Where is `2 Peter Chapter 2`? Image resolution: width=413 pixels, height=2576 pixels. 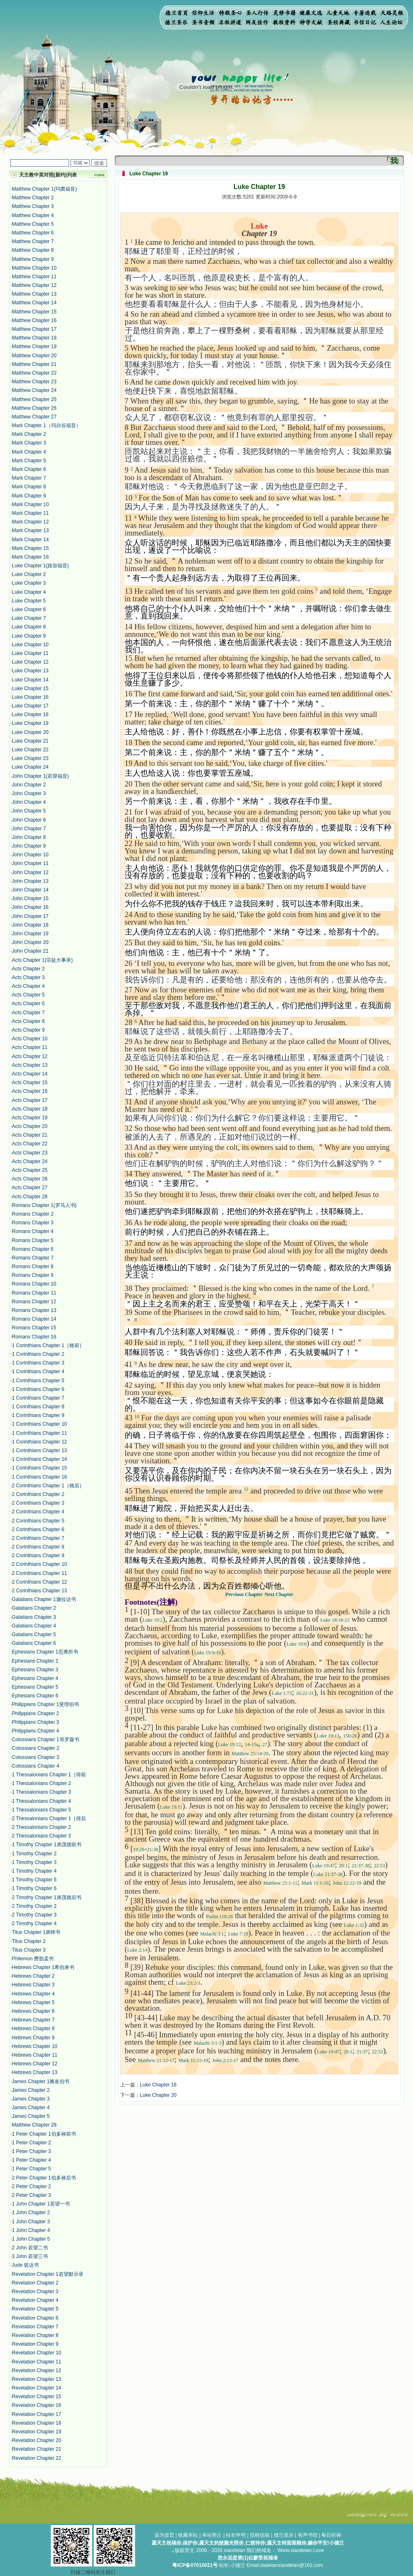
2 Peter Chapter 2 is located at coordinates (31, 2186).